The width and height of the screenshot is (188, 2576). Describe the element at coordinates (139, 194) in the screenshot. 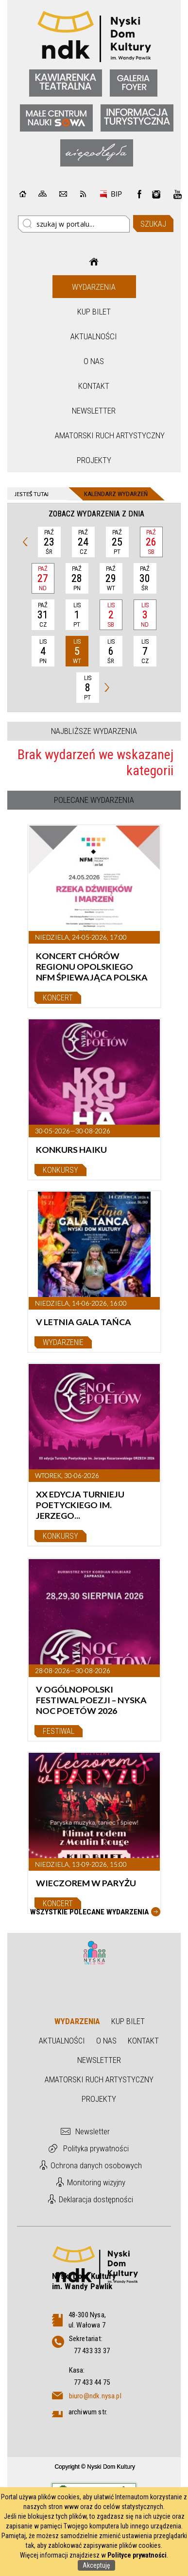

I see `Facebook` at that location.